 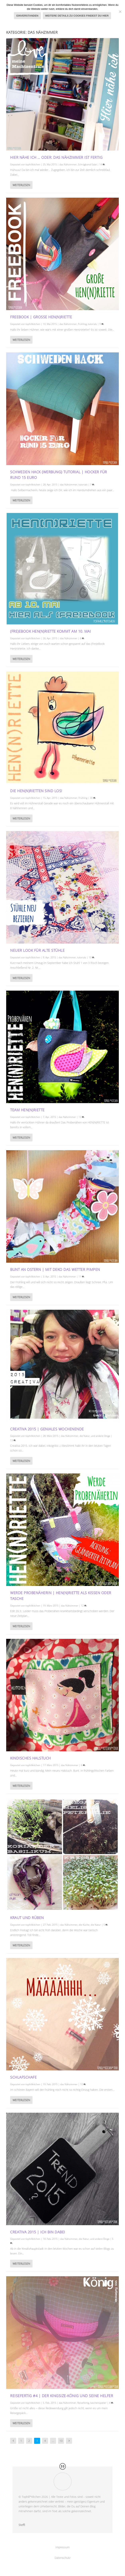 What do you see at coordinates (61, 2395) in the screenshot?
I see `Reisefertig #4 | Der Kingsize-König und seine Helfer` at bounding box center [61, 2395].